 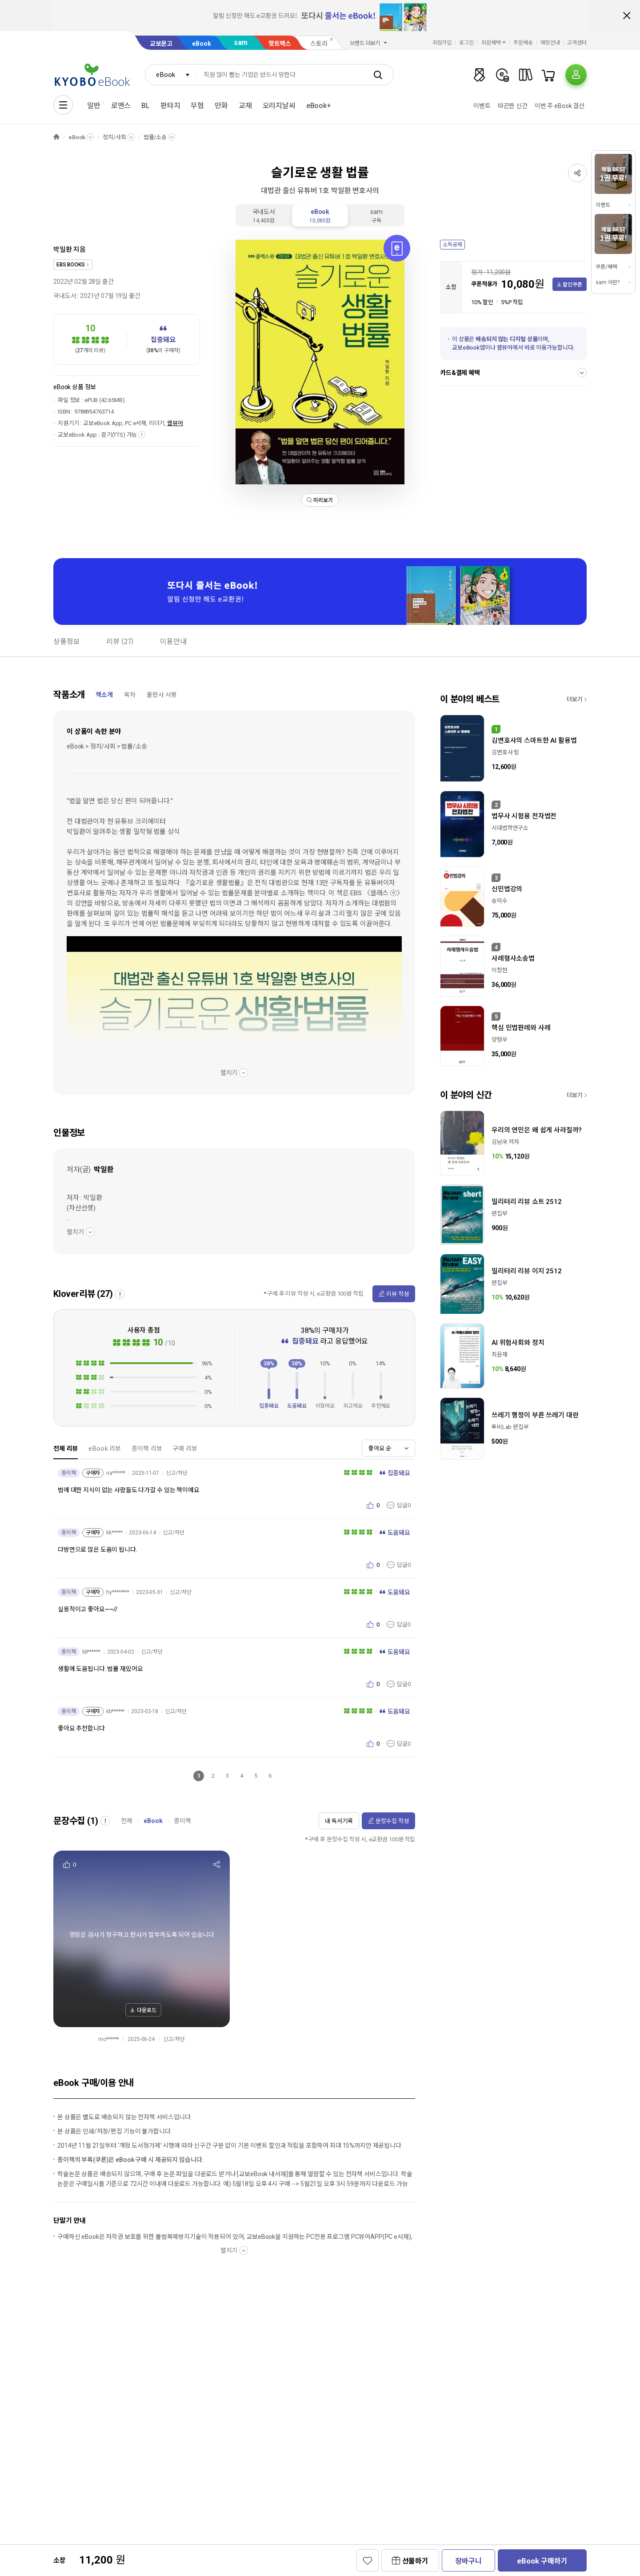 I want to click on 교재, so click(x=245, y=105).